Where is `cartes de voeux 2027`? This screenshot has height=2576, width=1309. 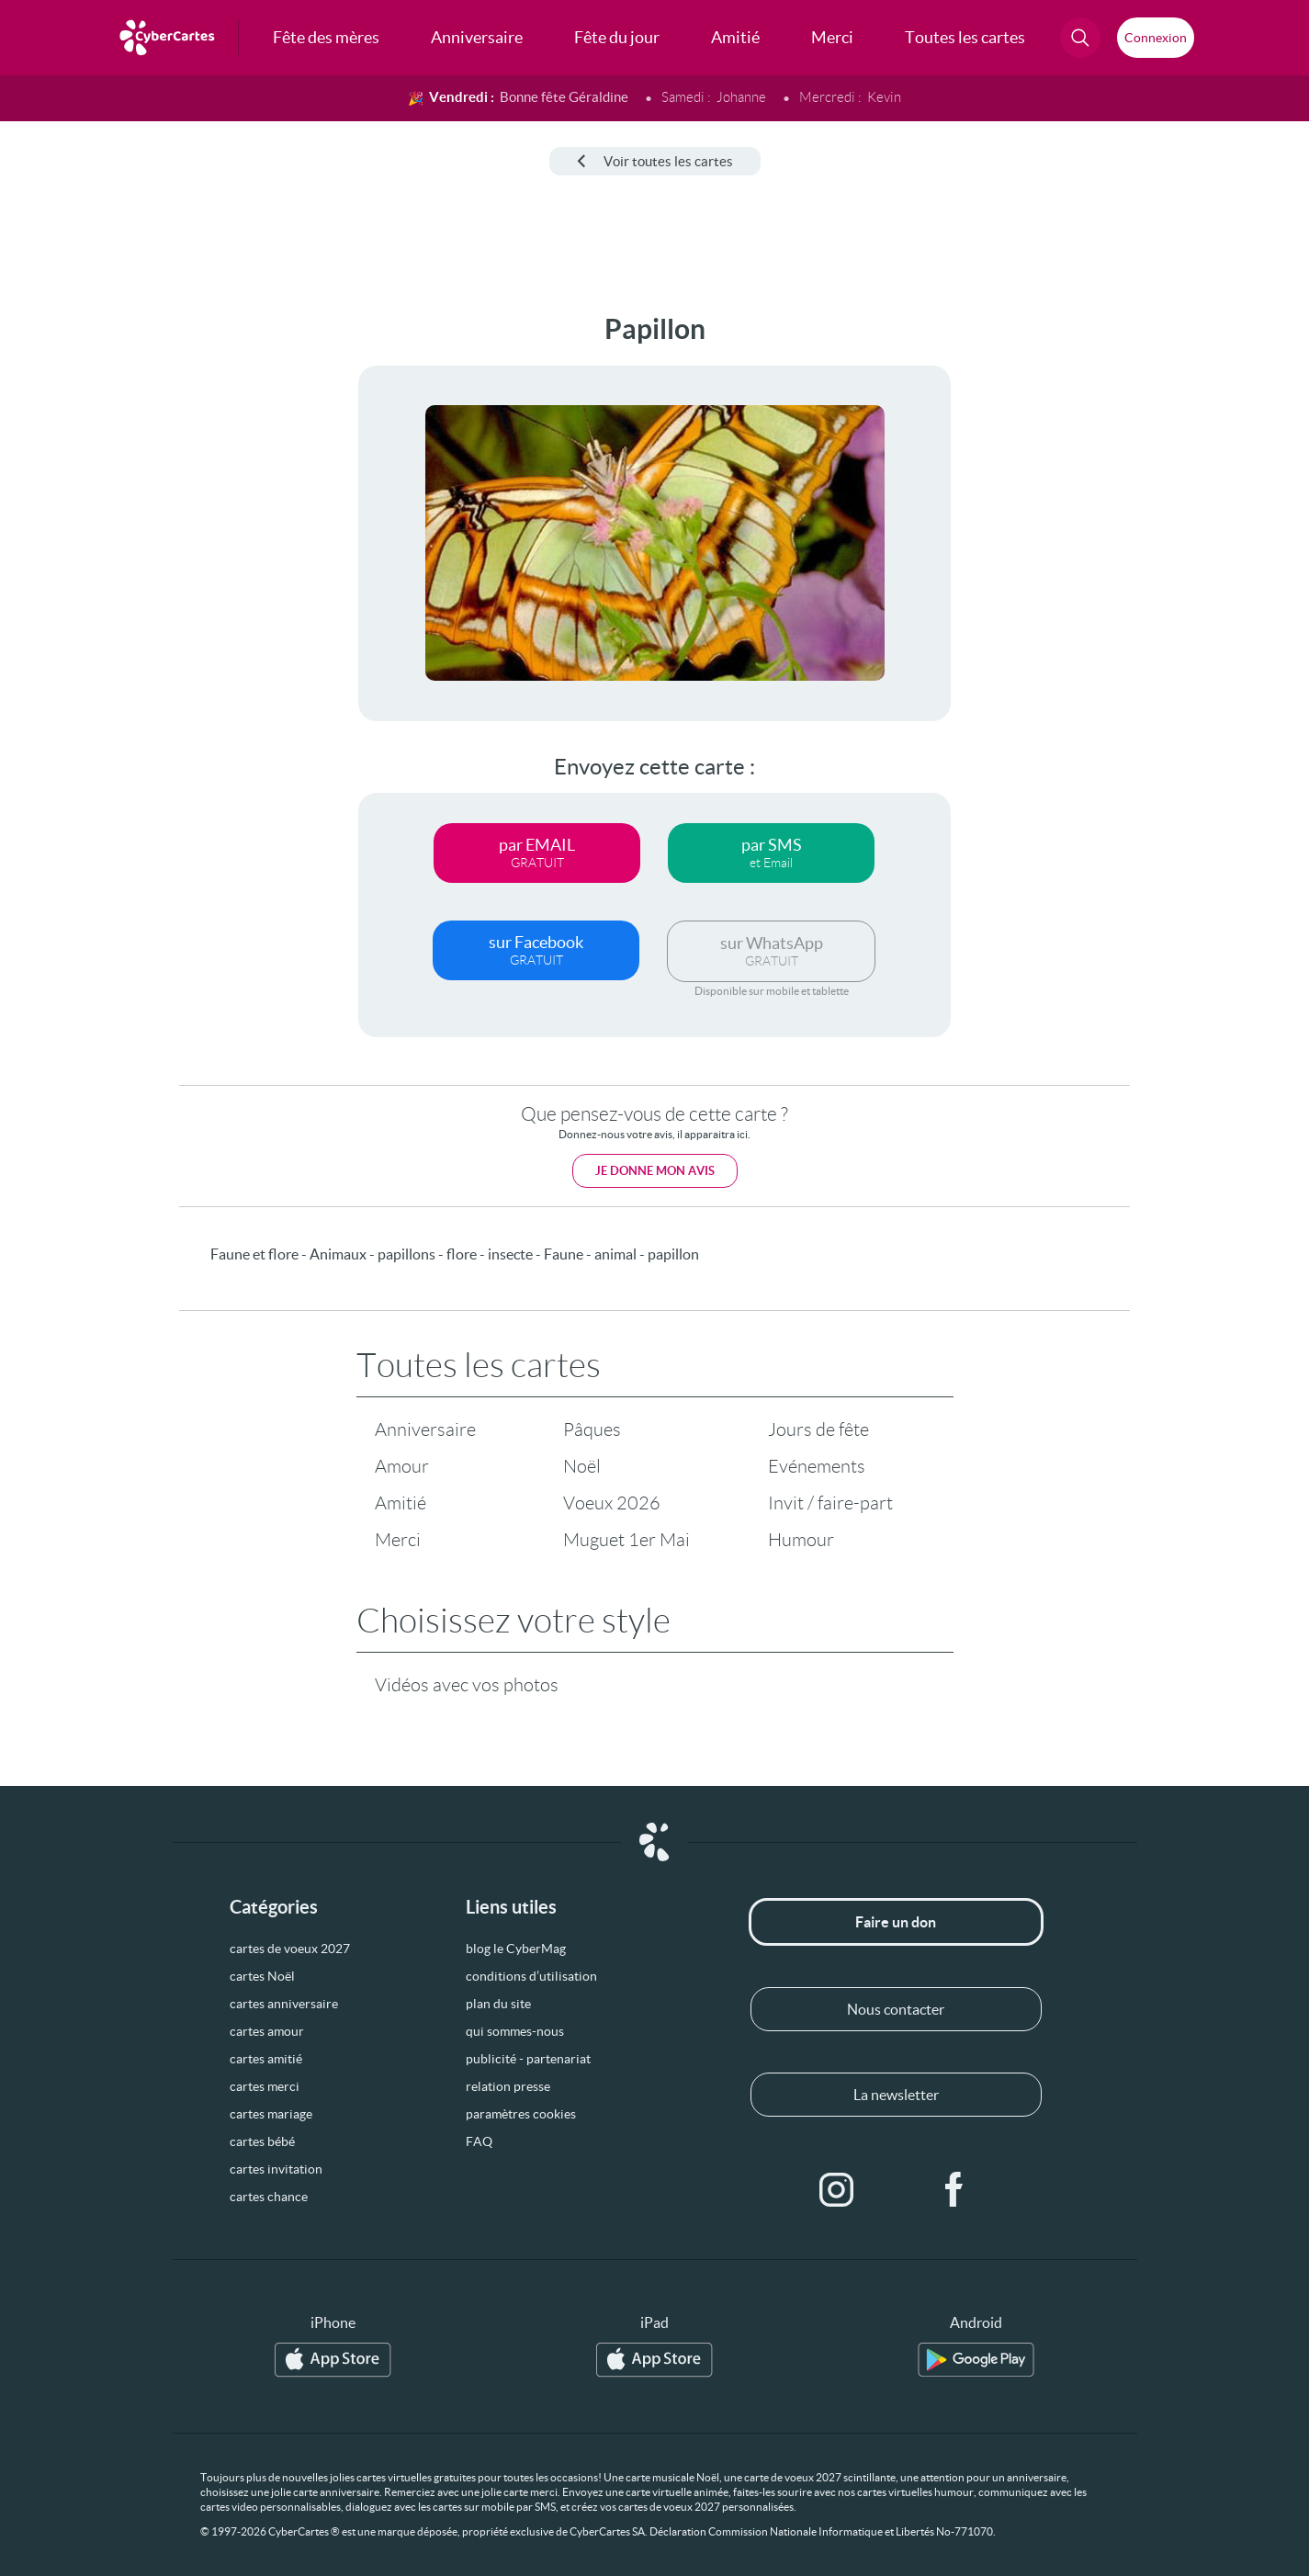 cartes de voeux 2027 is located at coordinates (290, 1948).